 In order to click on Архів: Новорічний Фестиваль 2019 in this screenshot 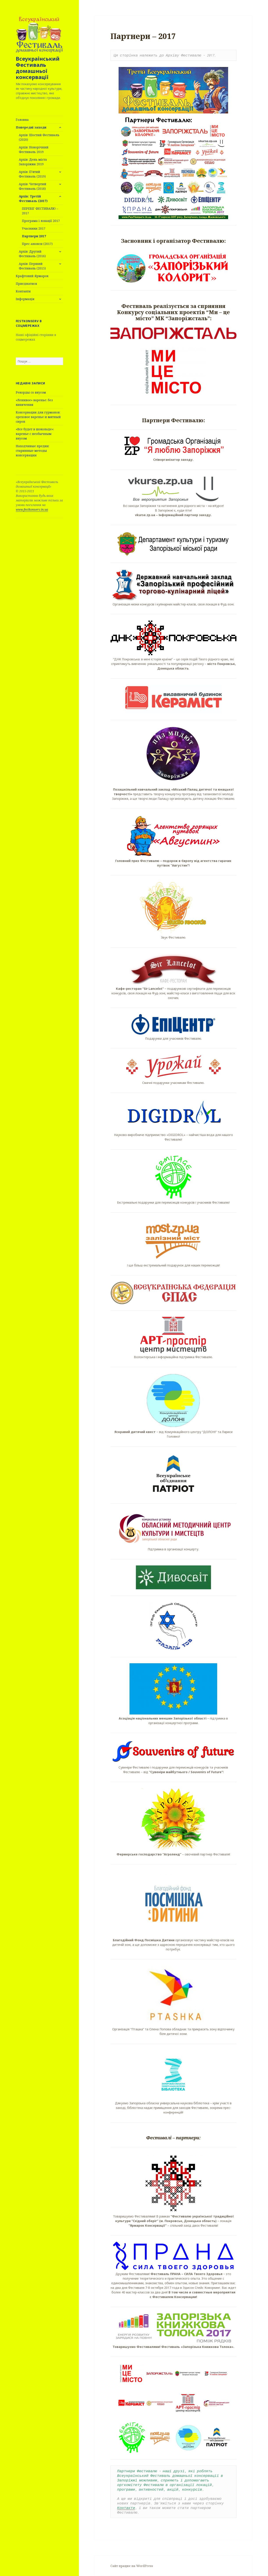, I will do `click(33, 149)`.